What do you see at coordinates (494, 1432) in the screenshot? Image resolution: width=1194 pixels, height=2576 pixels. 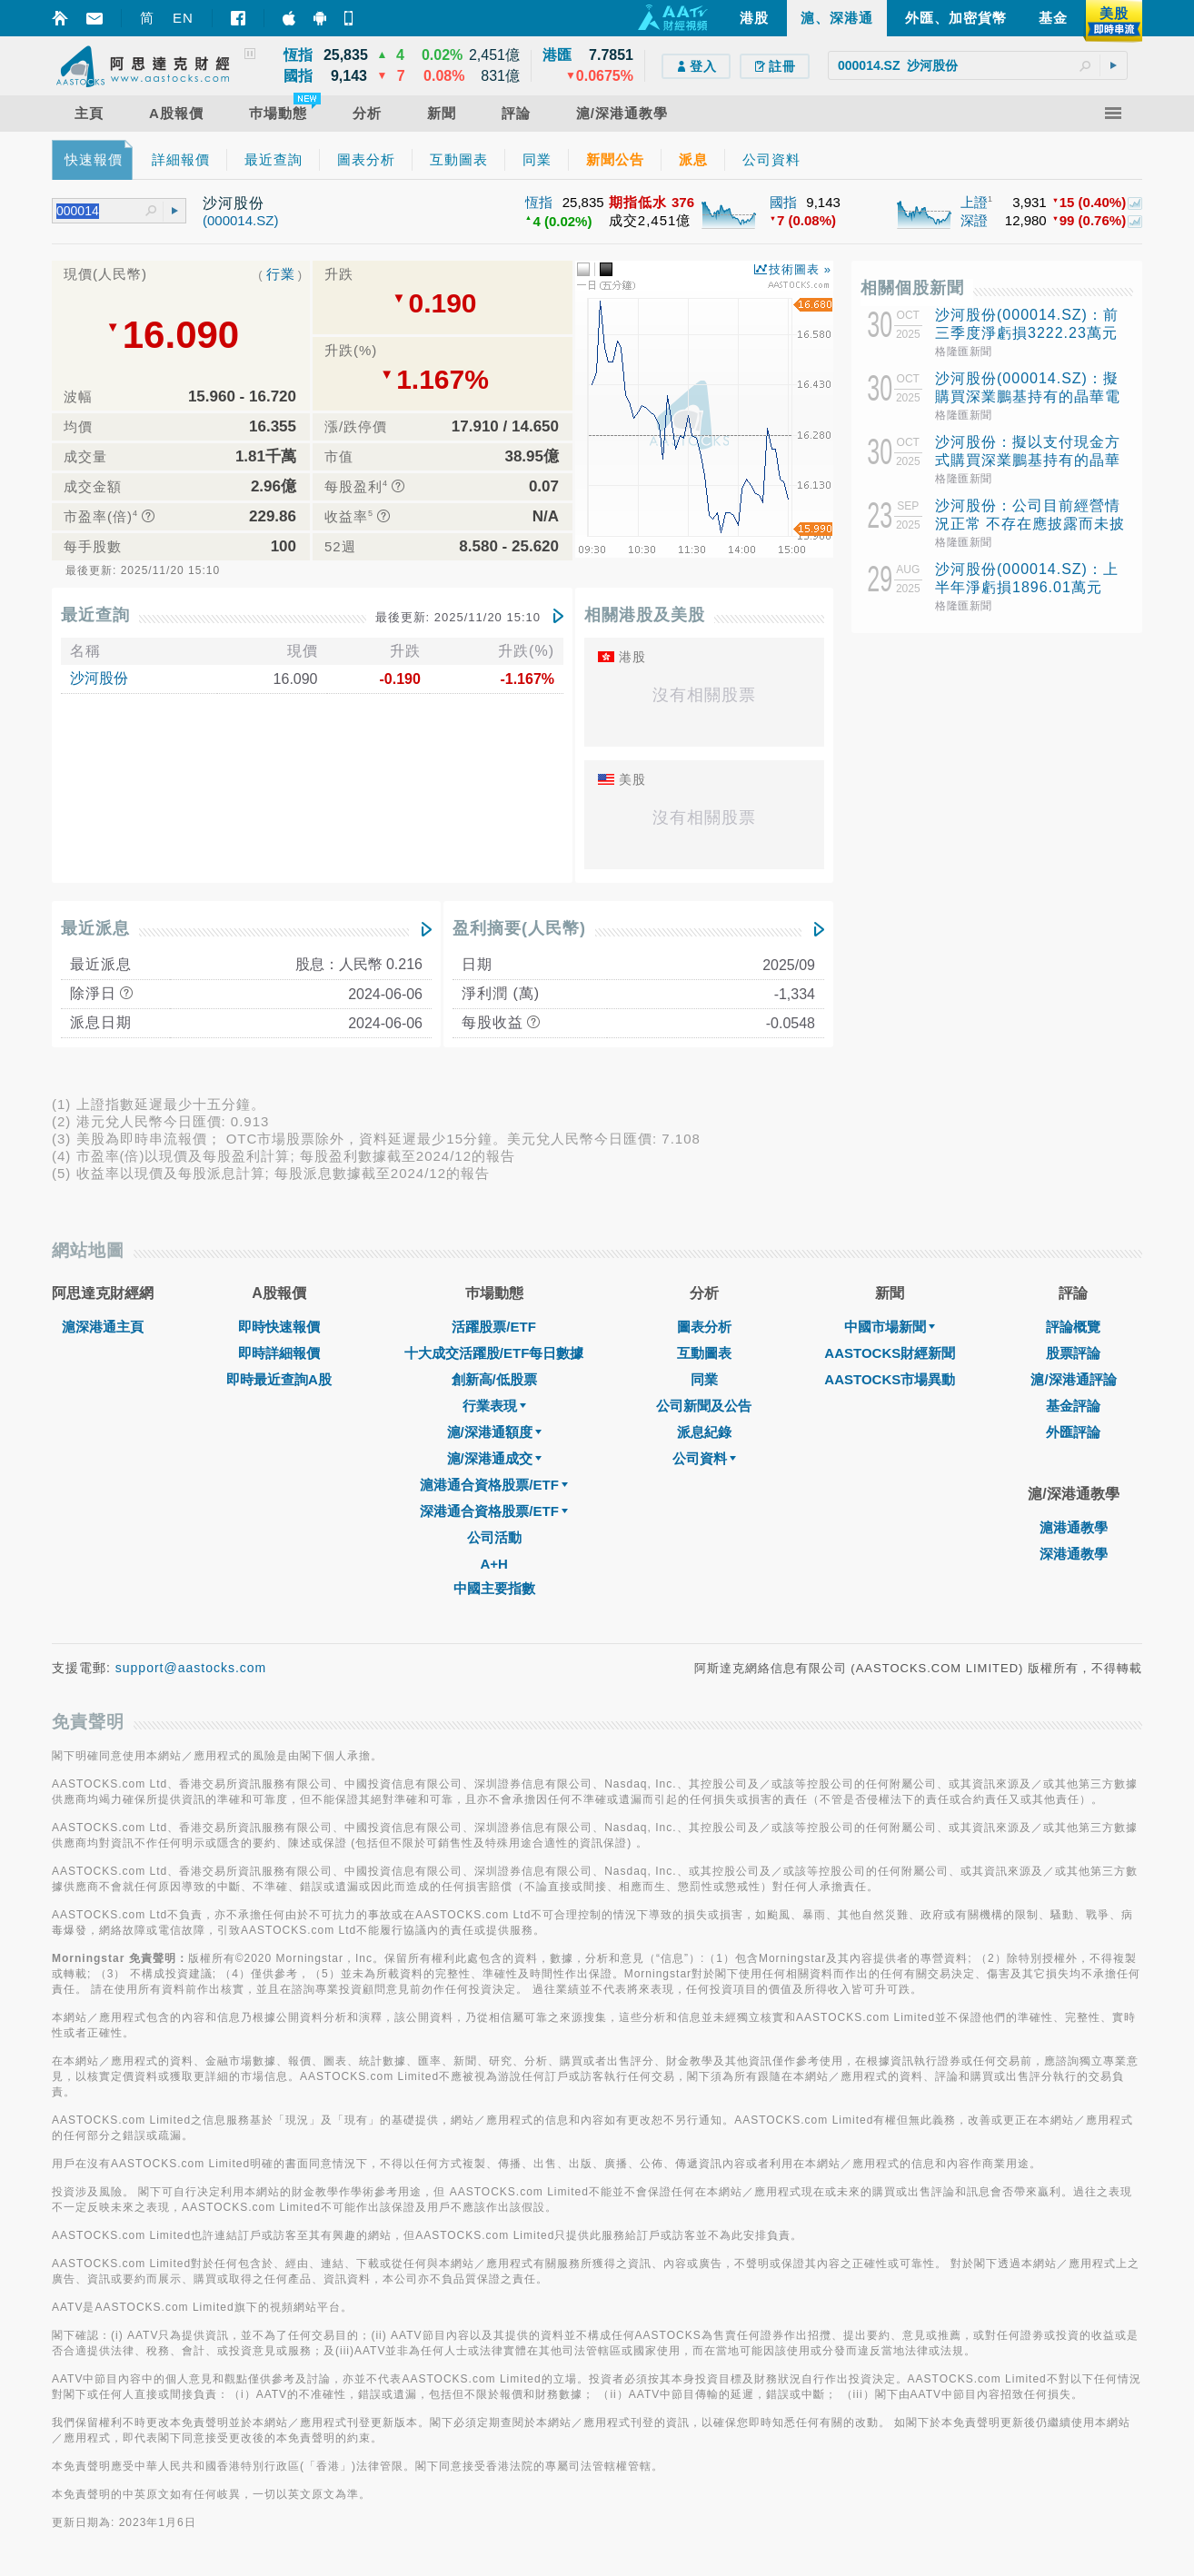 I see `滬/深港通額度` at bounding box center [494, 1432].